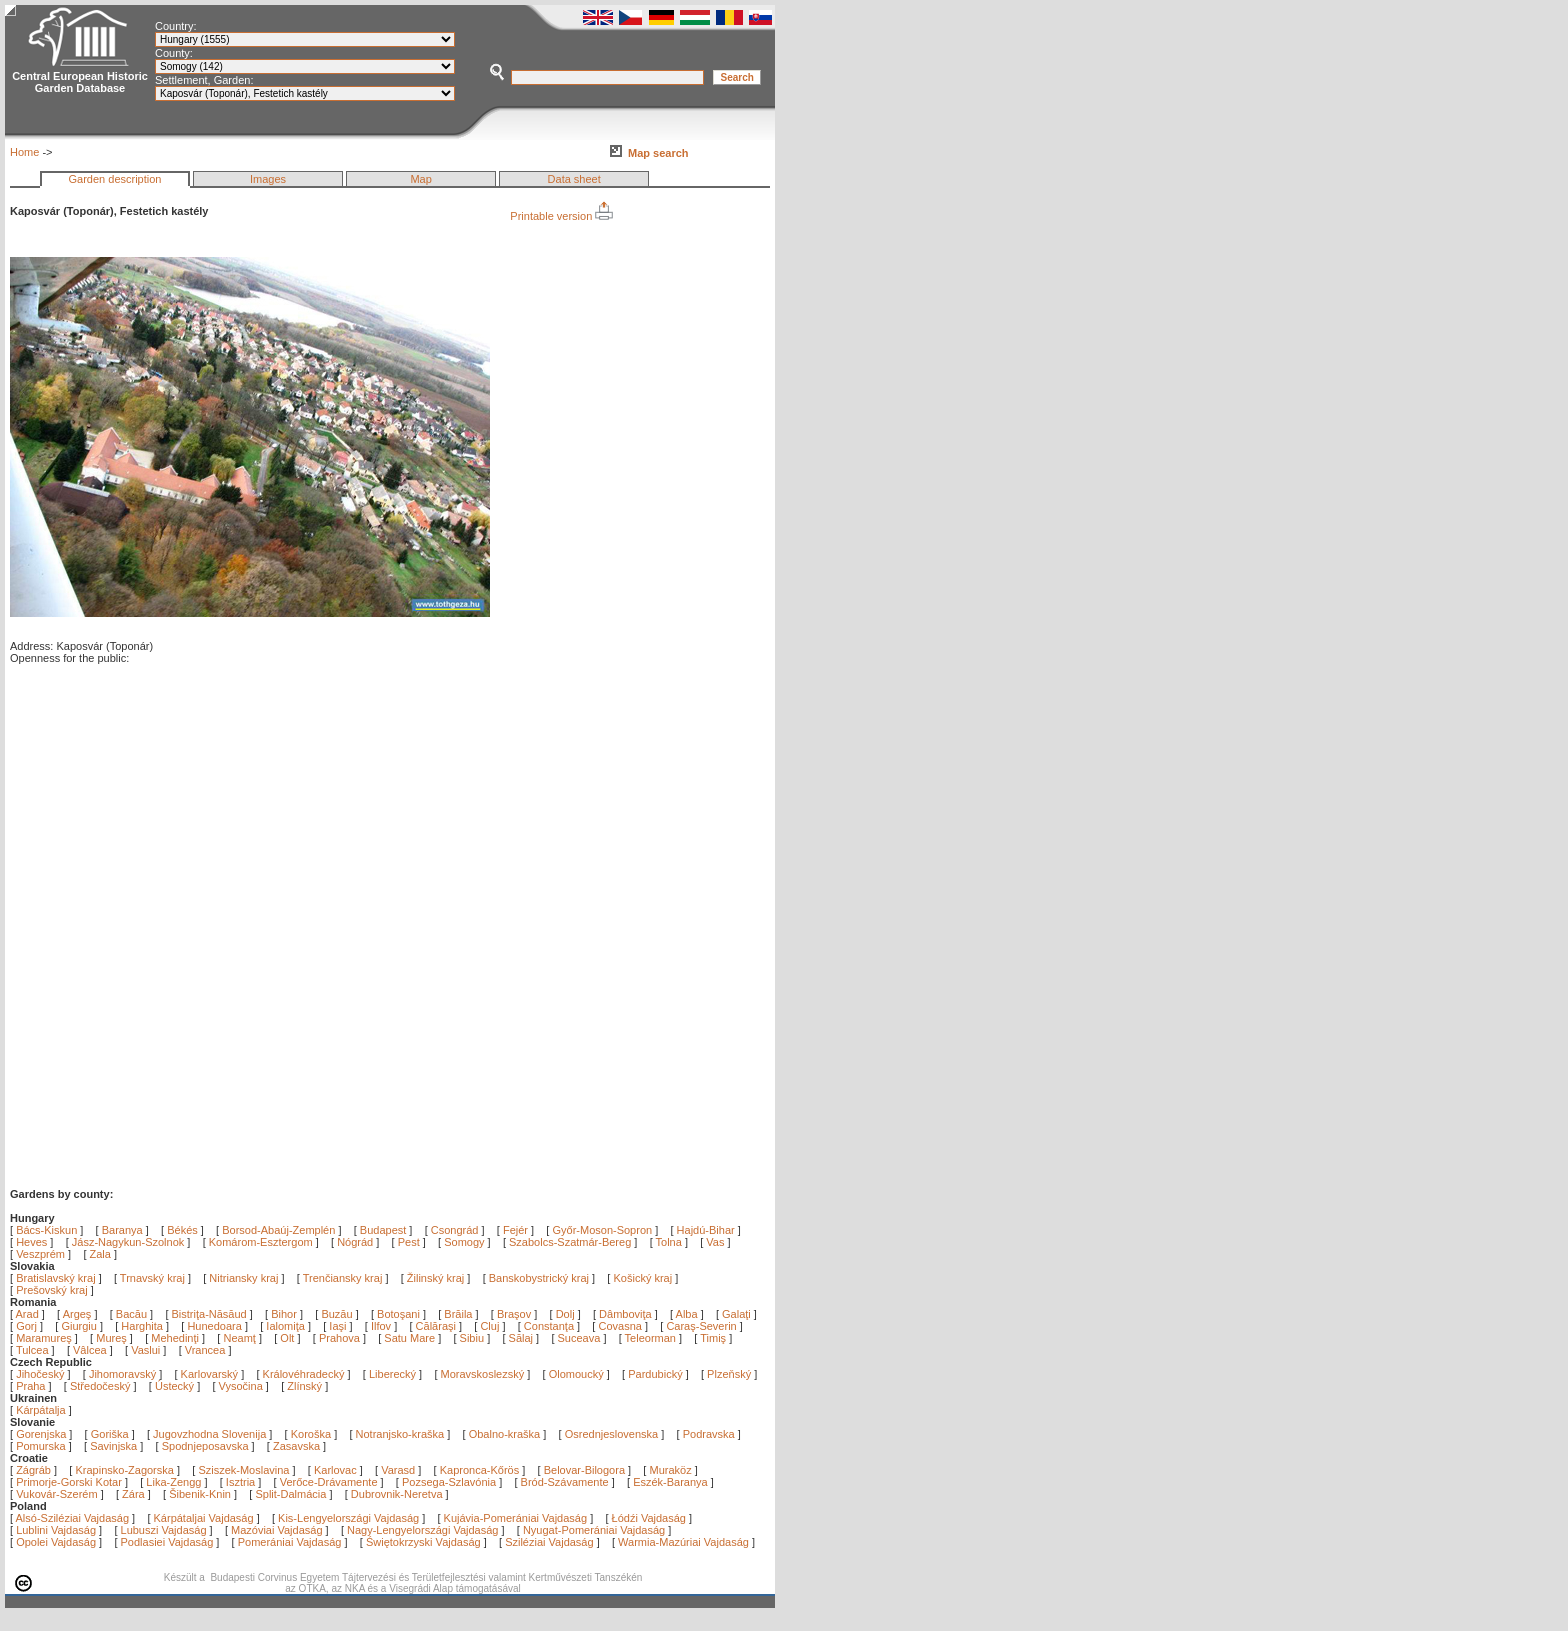 This screenshot has width=1568, height=1631. Describe the element at coordinates (574, 179) in the screenshot. I see `Data sheet` at that location.